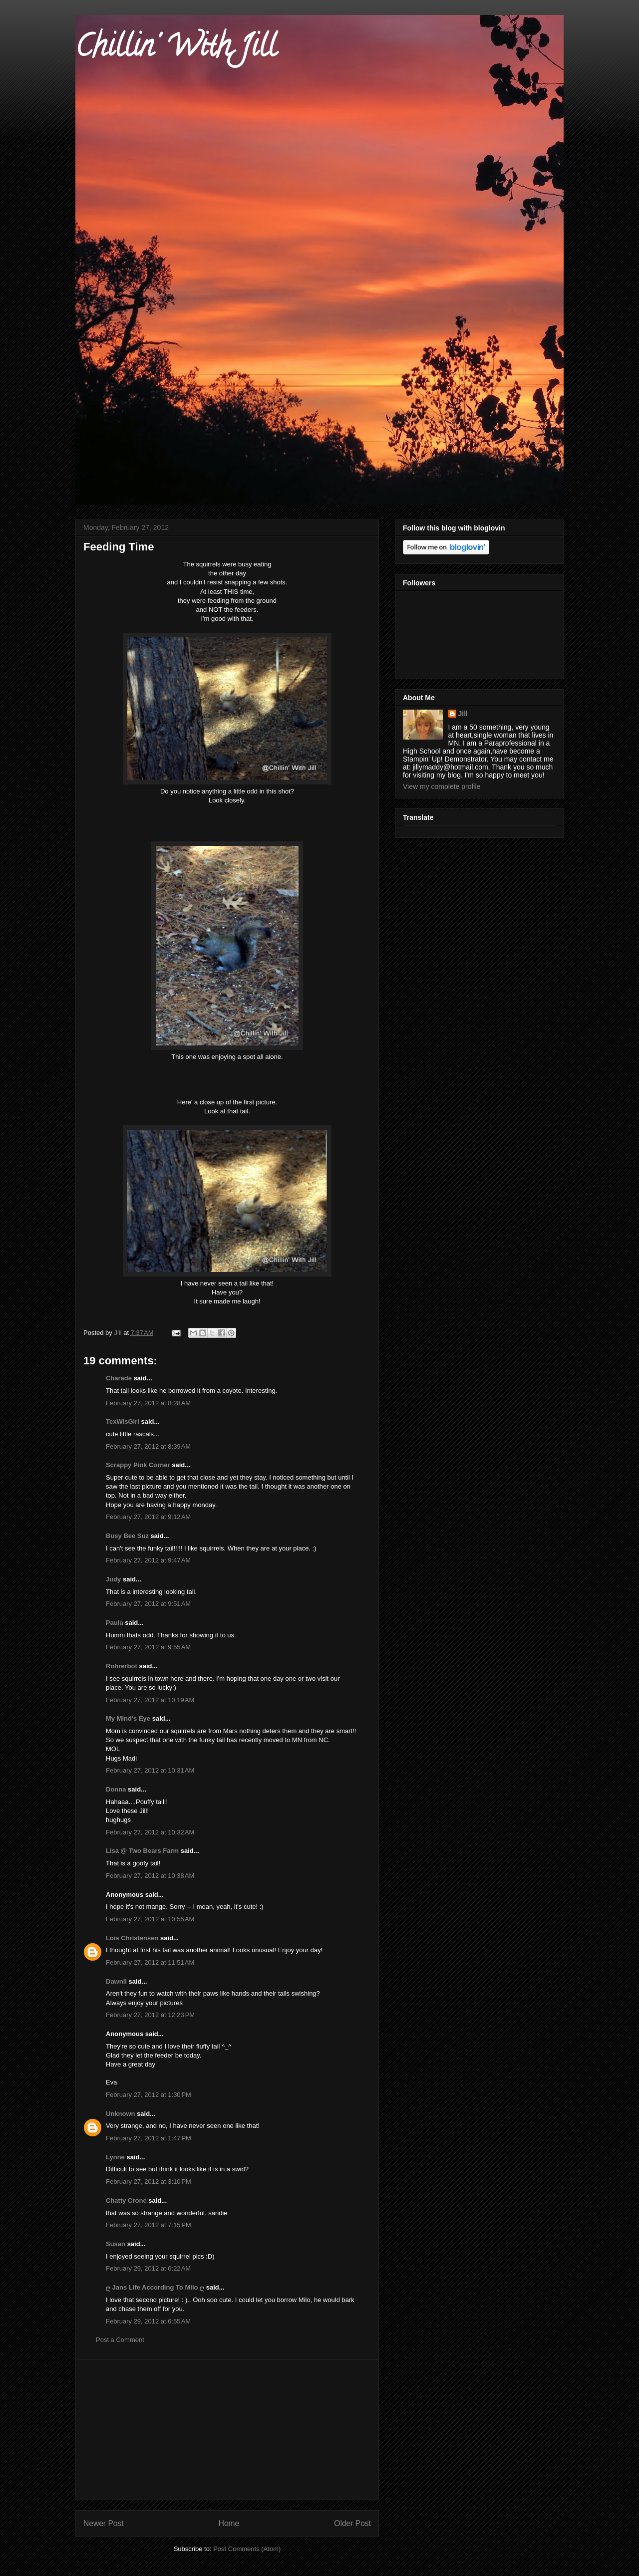 This screenshot has height=2576, width=639. Describe the element at coordinates (148, 1403) in the screenshot. I see `February 27, 2012 at 8:28 AM` at that location.